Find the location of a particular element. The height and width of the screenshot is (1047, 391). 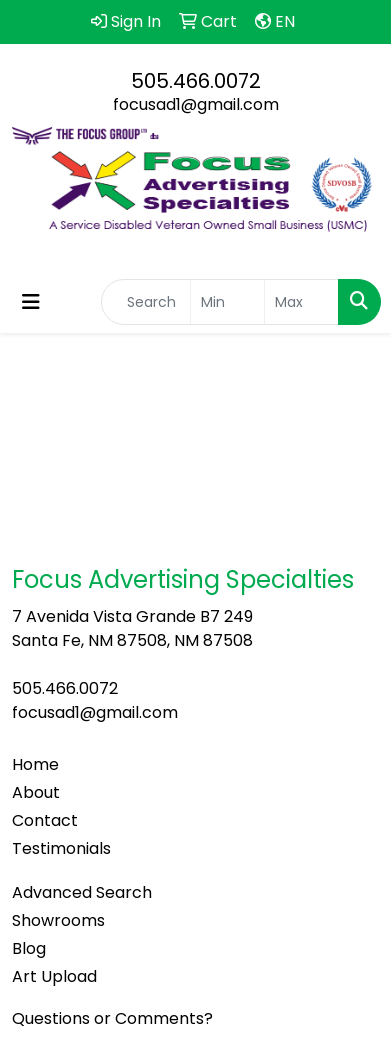

Showrooms is located at coordinates (58, 920).